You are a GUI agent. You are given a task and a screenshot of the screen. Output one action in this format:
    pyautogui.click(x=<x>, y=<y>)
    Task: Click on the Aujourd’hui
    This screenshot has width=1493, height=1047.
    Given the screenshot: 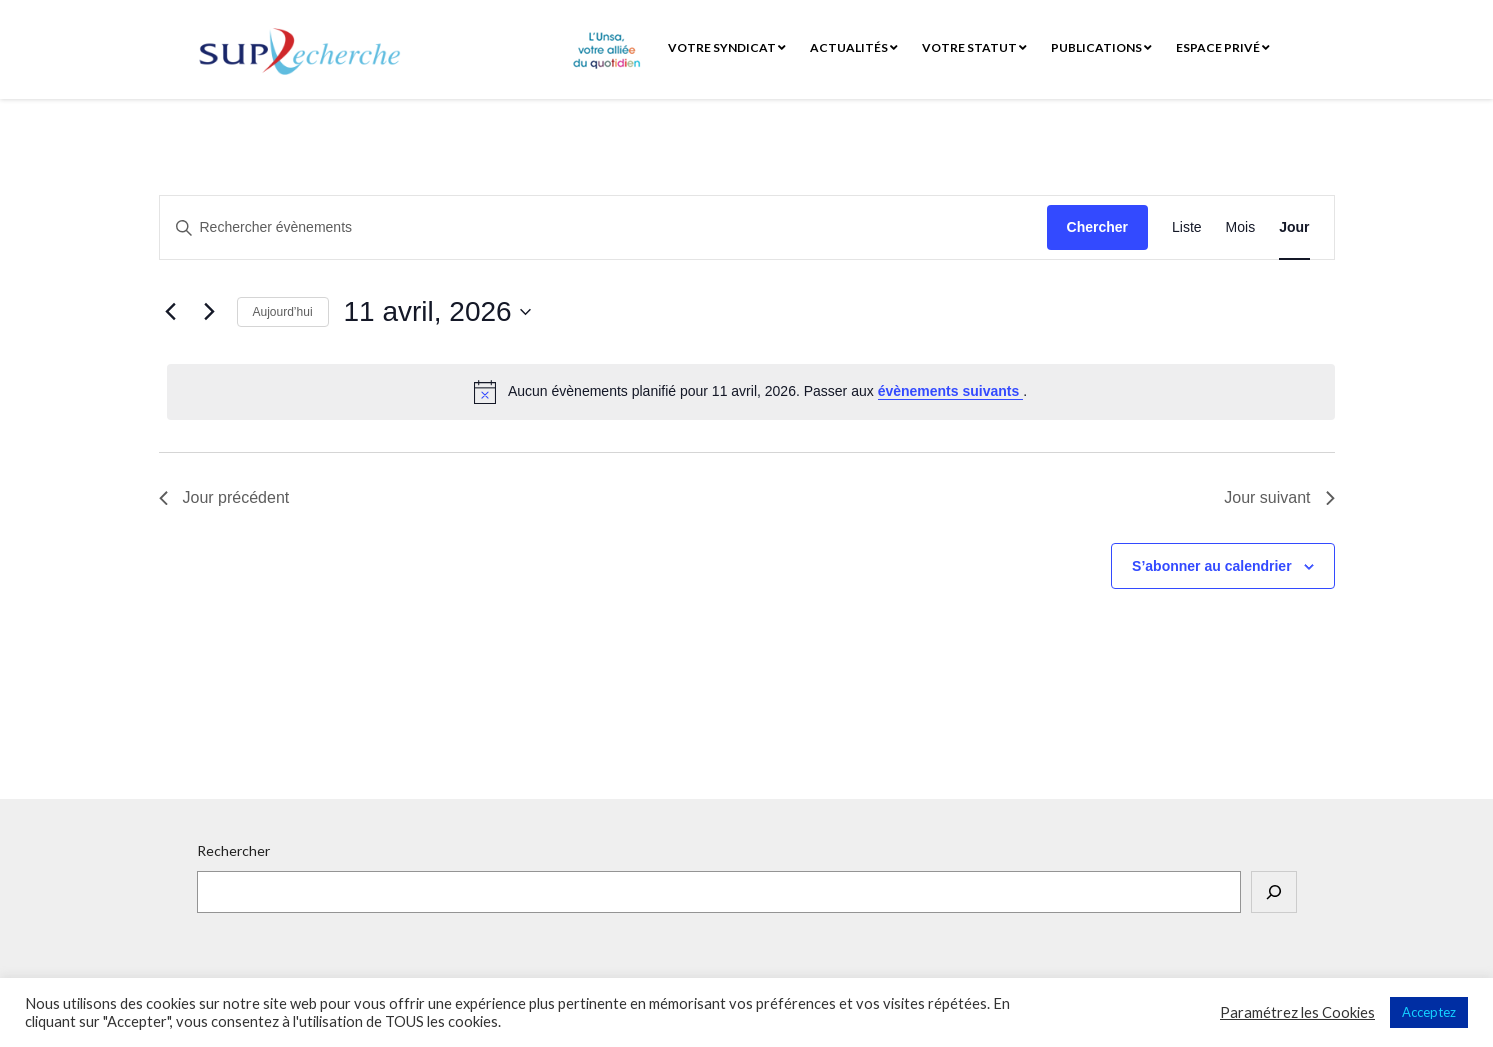 What is the action you would take?
    pyautogui.click(x=283, y=312)
    